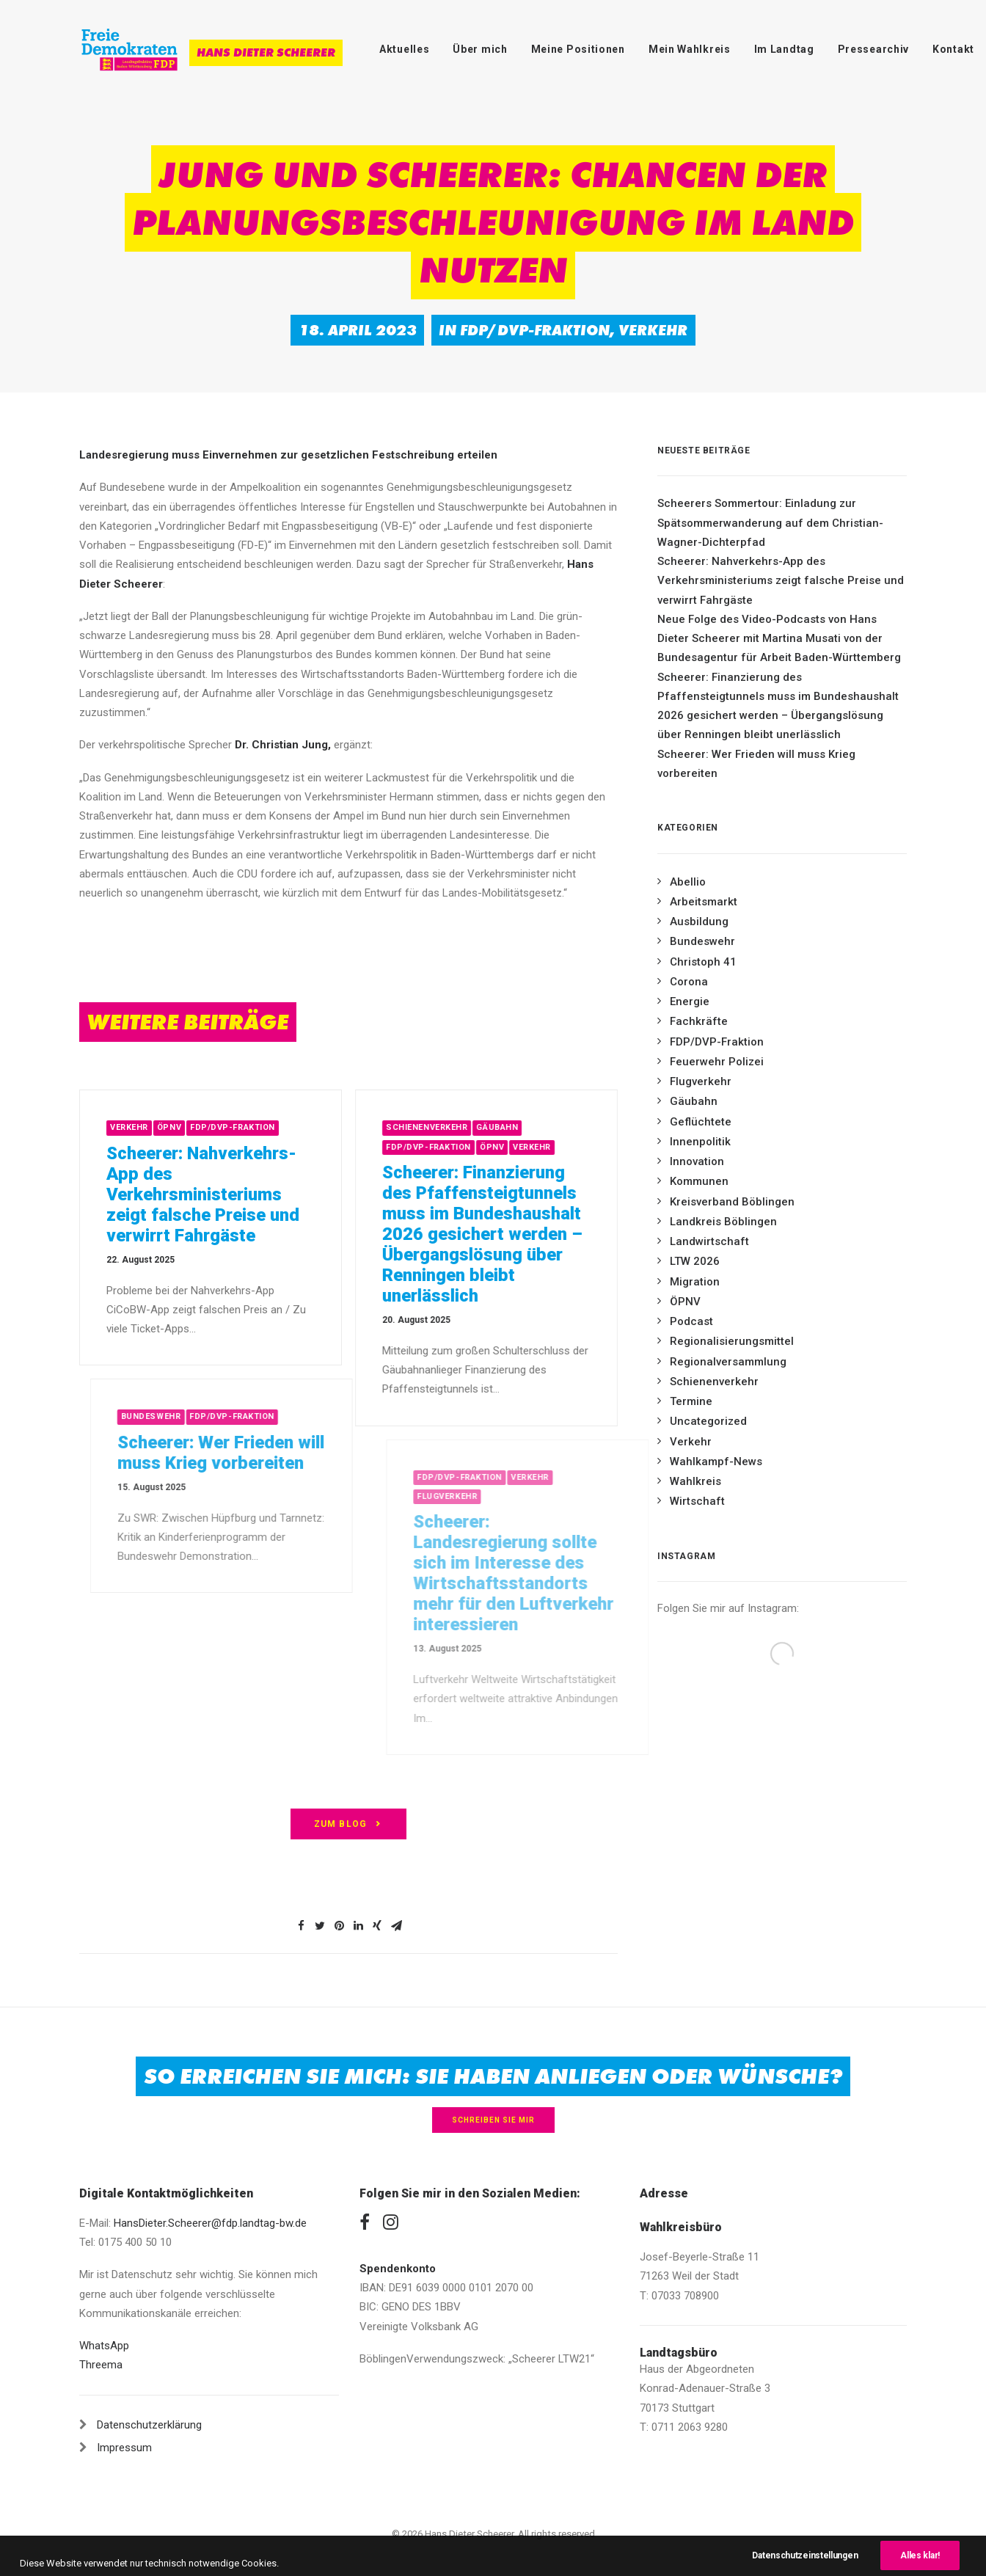 The height and width of the screenshot is (2576, 986). What do you see at coordinates (149, 2424) in the screenshot?
I see `Datenschutzerklärung` at bounding box center [149, 2424].